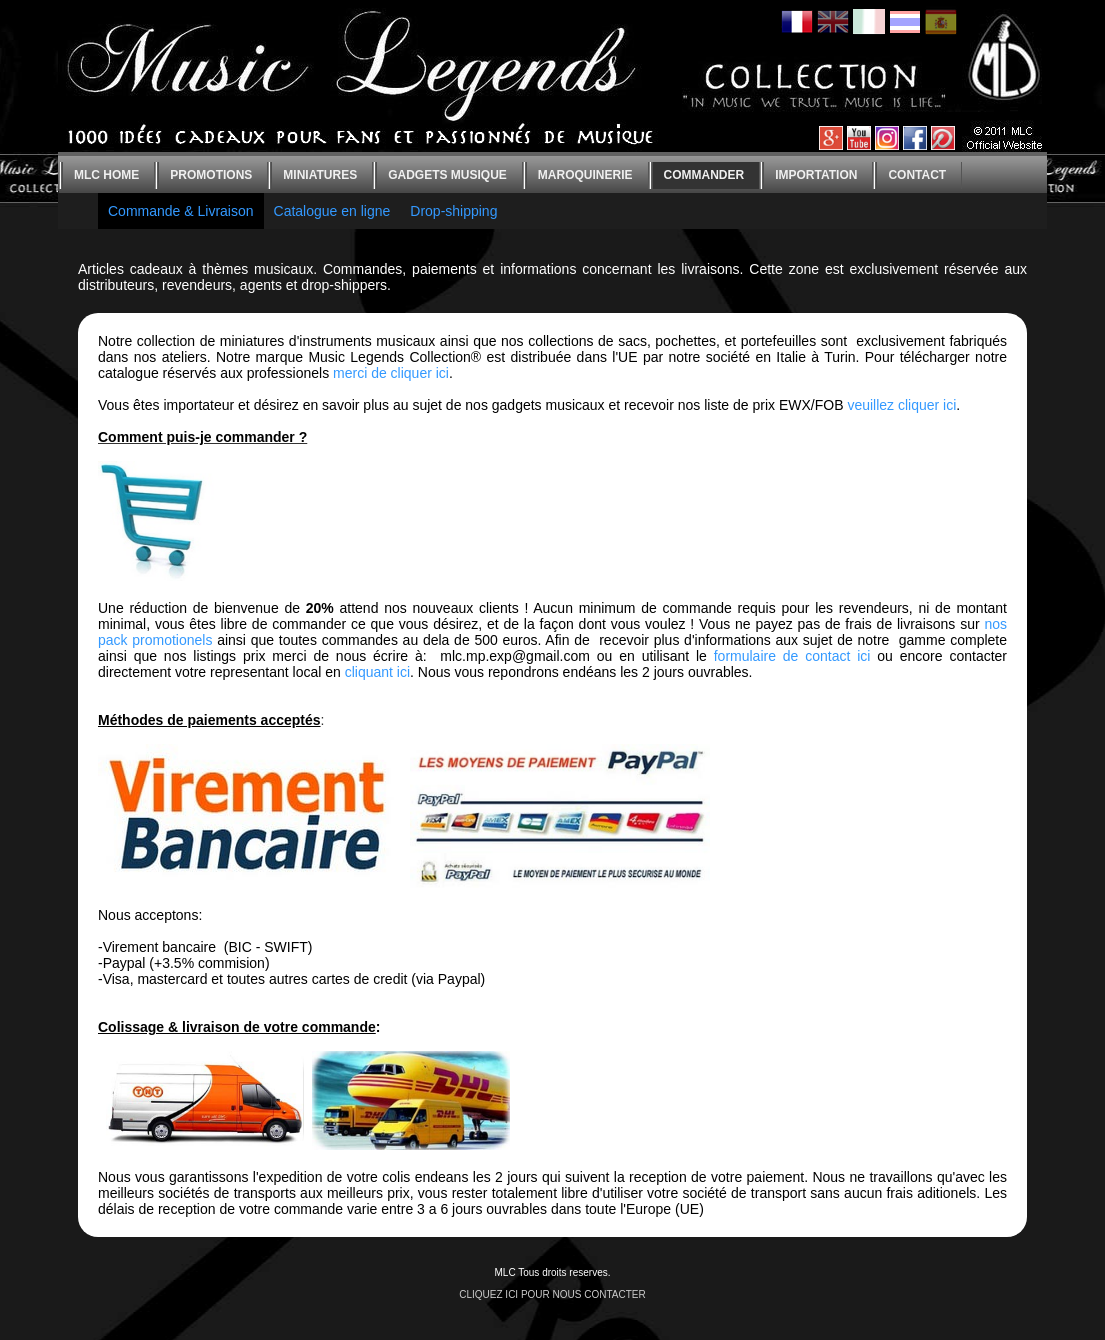 Image resolution: width=1105 pixels, height=1340 pixels. I want to click on CLIQUEZ ICI POUR NOUS CONTACTER, so click(552, 1294).